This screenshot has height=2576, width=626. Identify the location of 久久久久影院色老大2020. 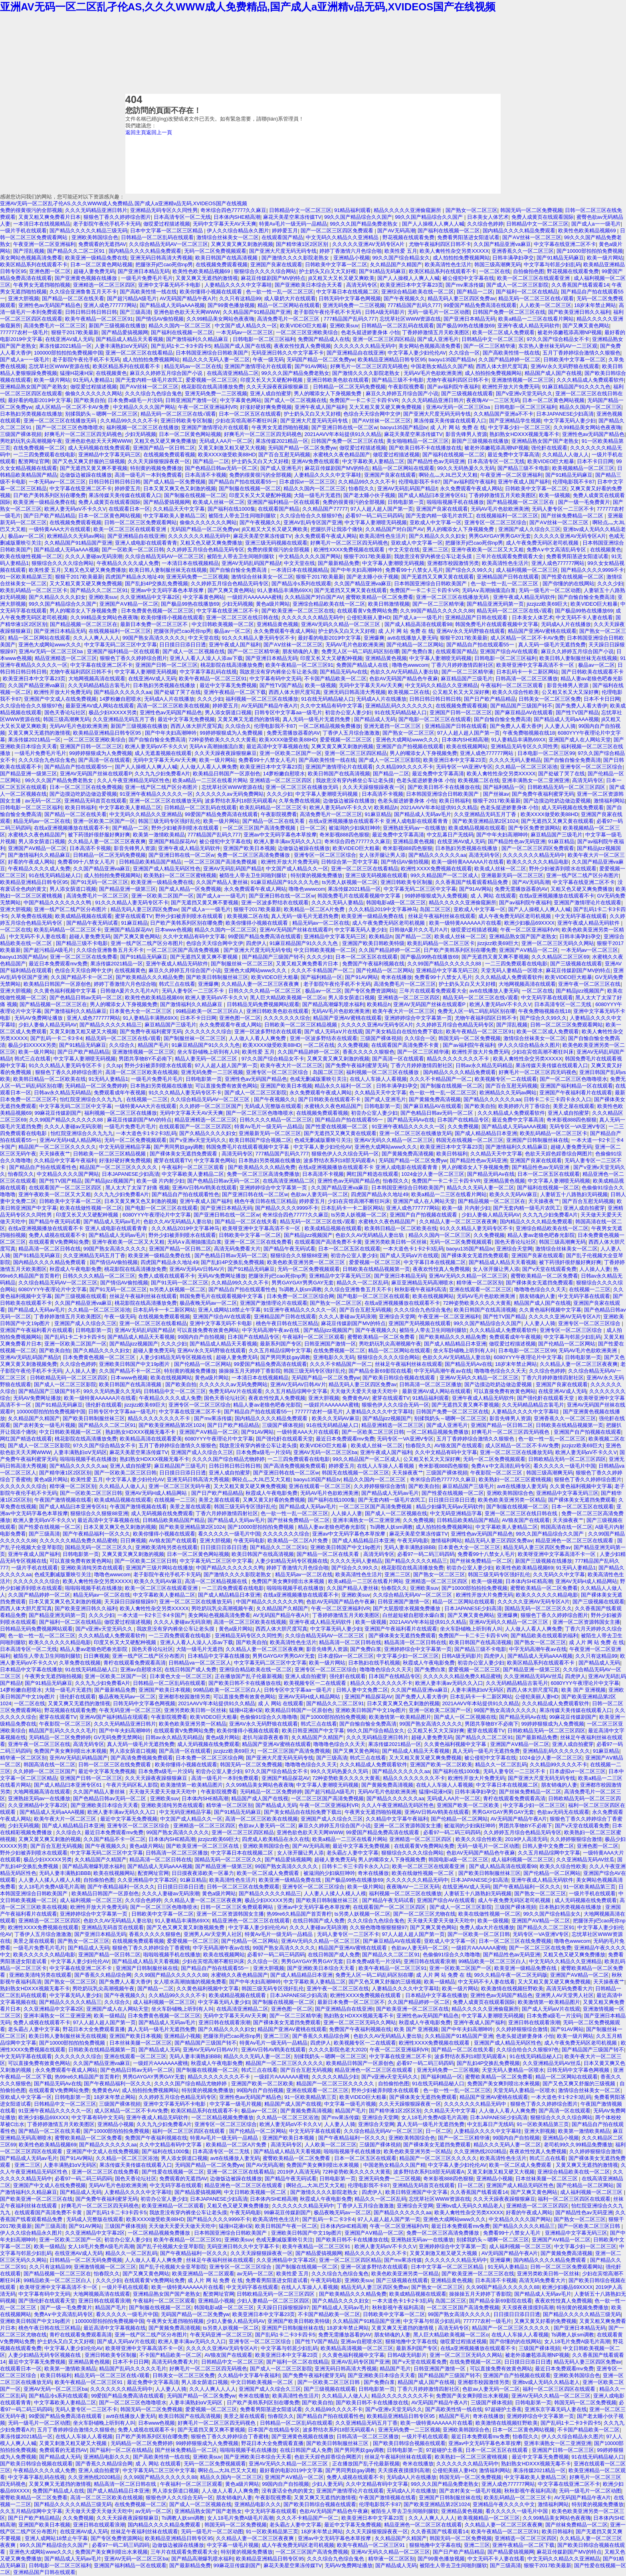
(337, 2050).